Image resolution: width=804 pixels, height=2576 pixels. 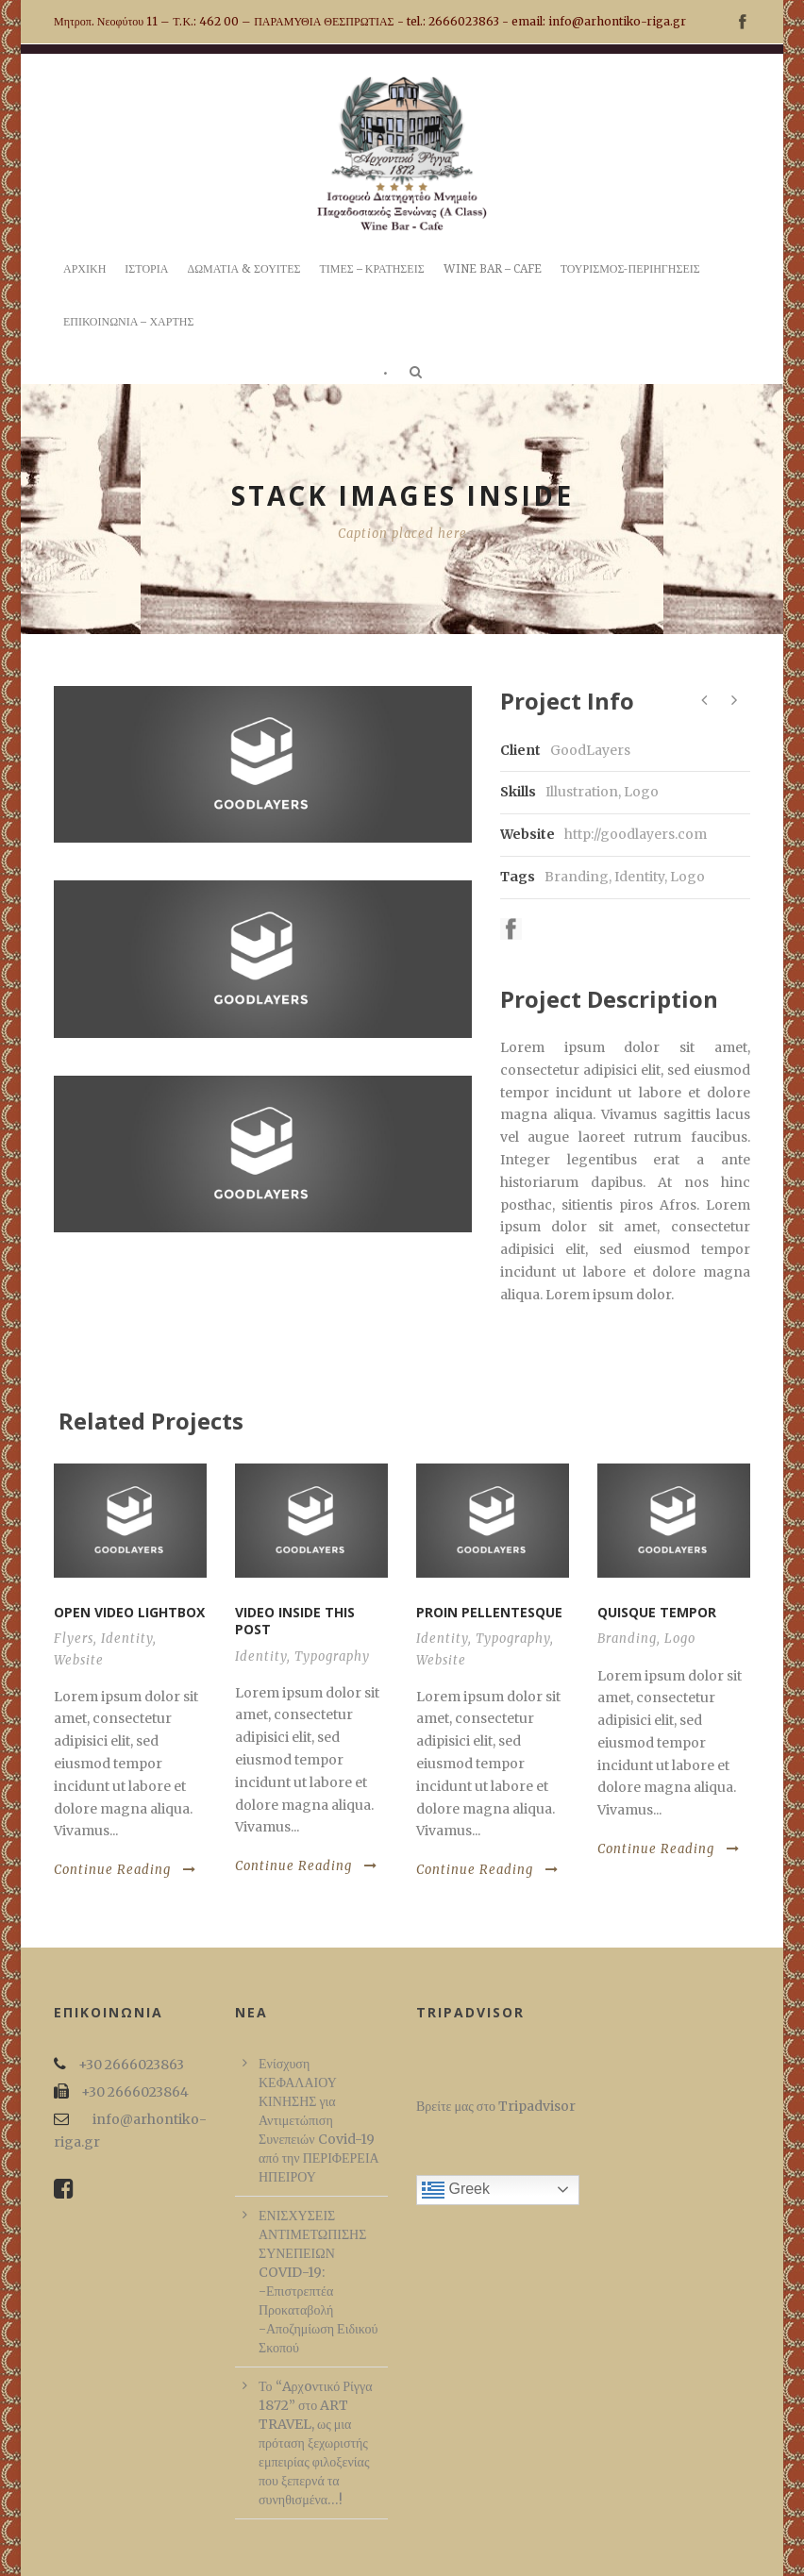 I want to click on ΤΟΥΡΙΣΜΟΣ-ΠΕΡΙΗΓΗΣΕΙΣ, so click(x=630, y=269).